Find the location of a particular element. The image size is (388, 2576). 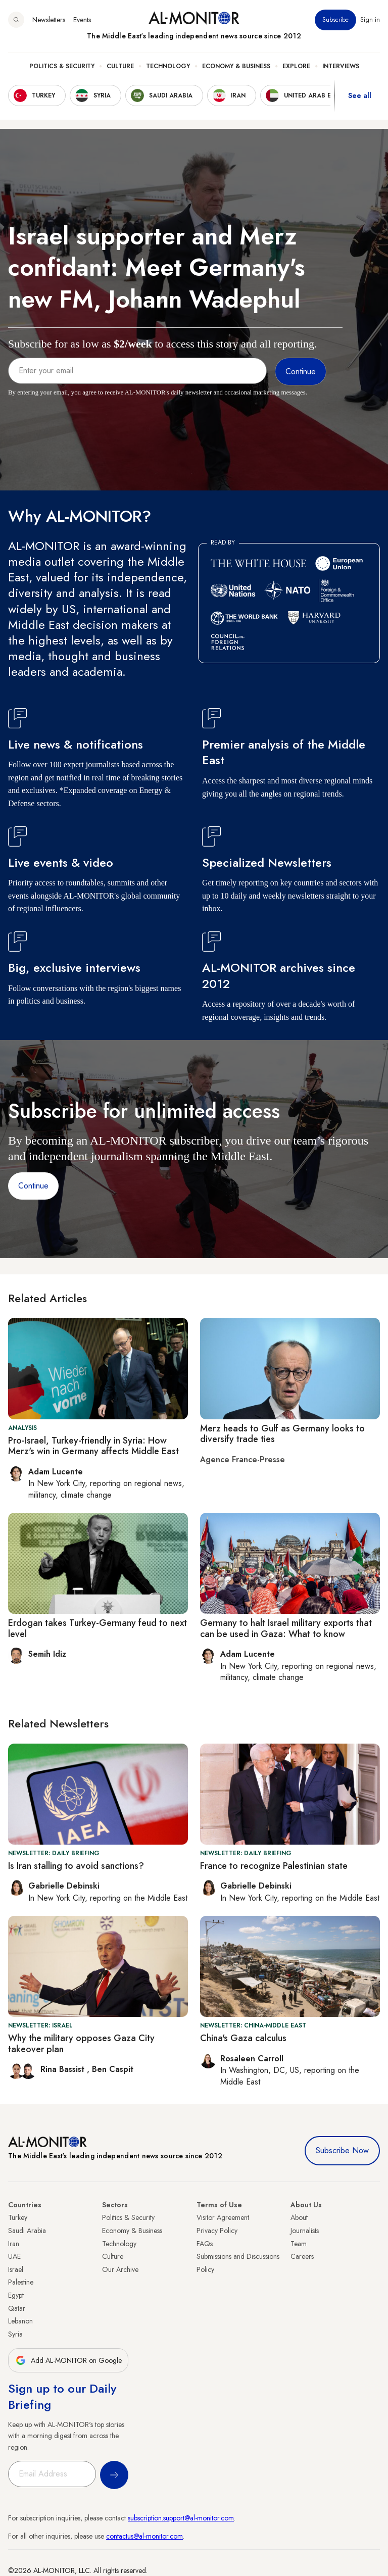

Saudi Arabia is located at coordinates (27, 2230).